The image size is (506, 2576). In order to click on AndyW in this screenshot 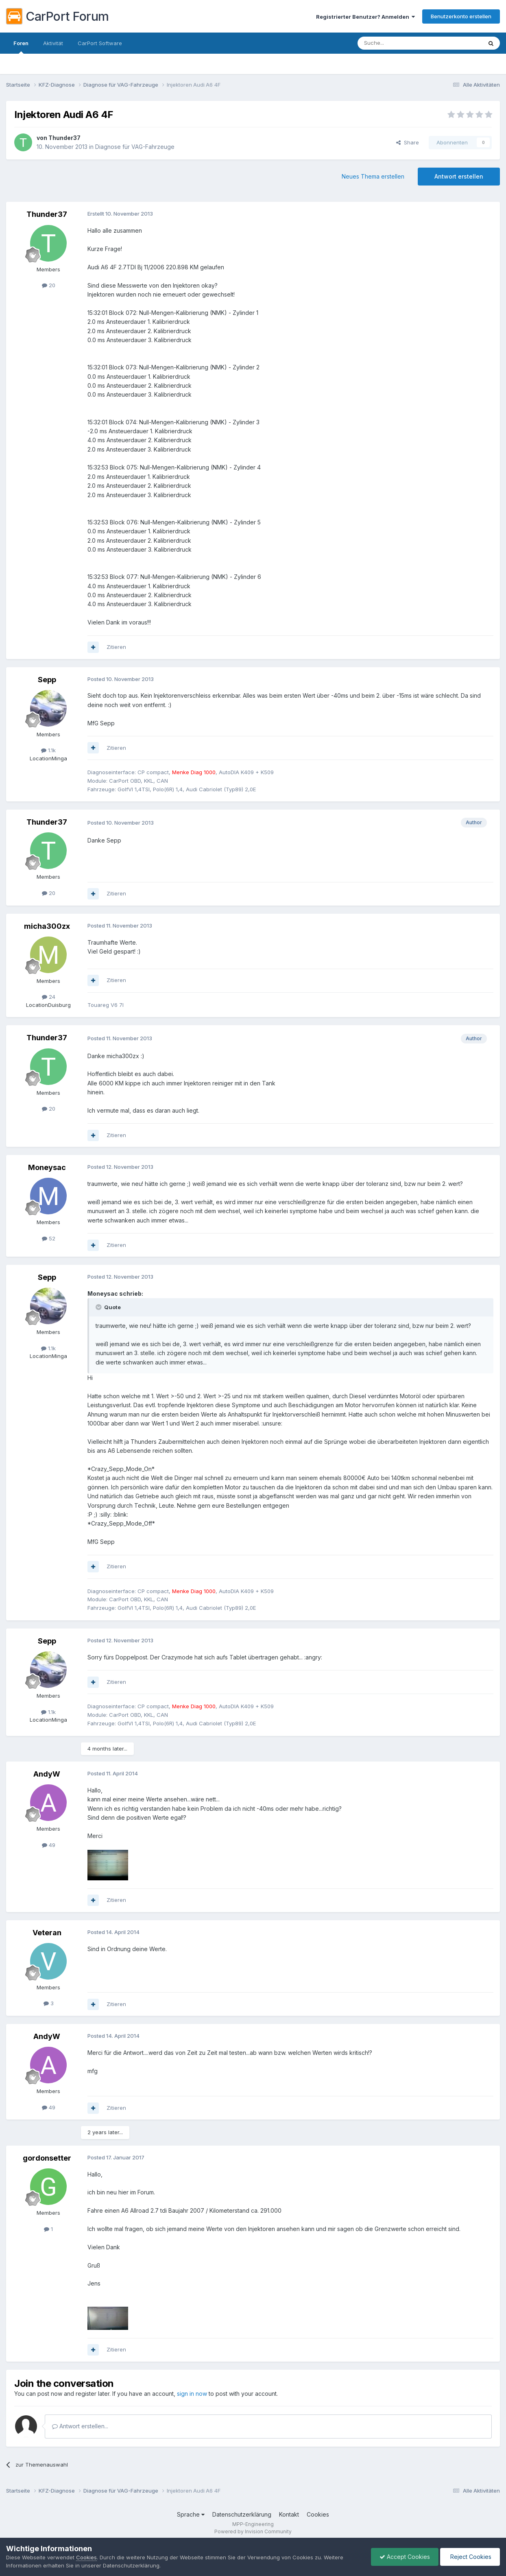, I will do `click(46, 1774)`.